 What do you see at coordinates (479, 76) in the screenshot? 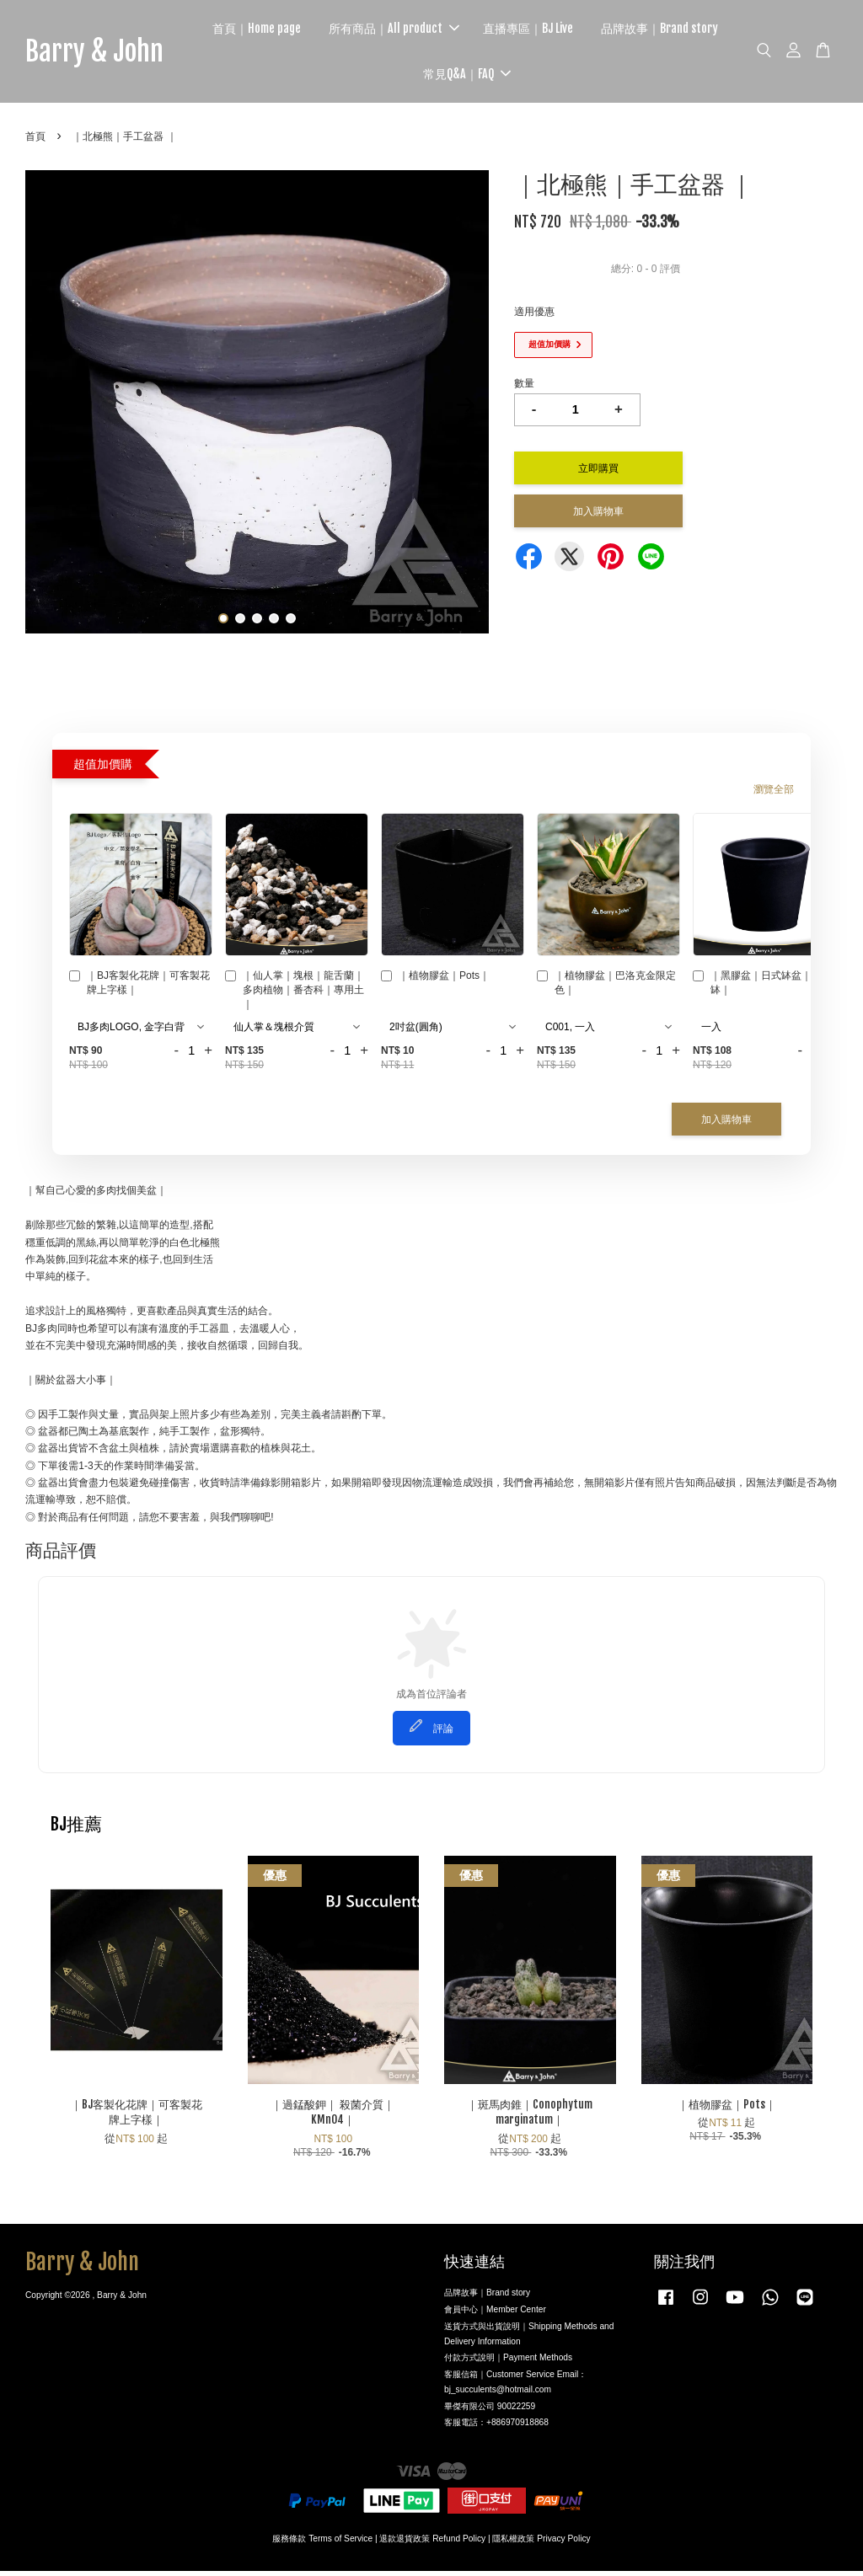
I see `常見Q&A｜FAQ` at bounding box center [479, 76].